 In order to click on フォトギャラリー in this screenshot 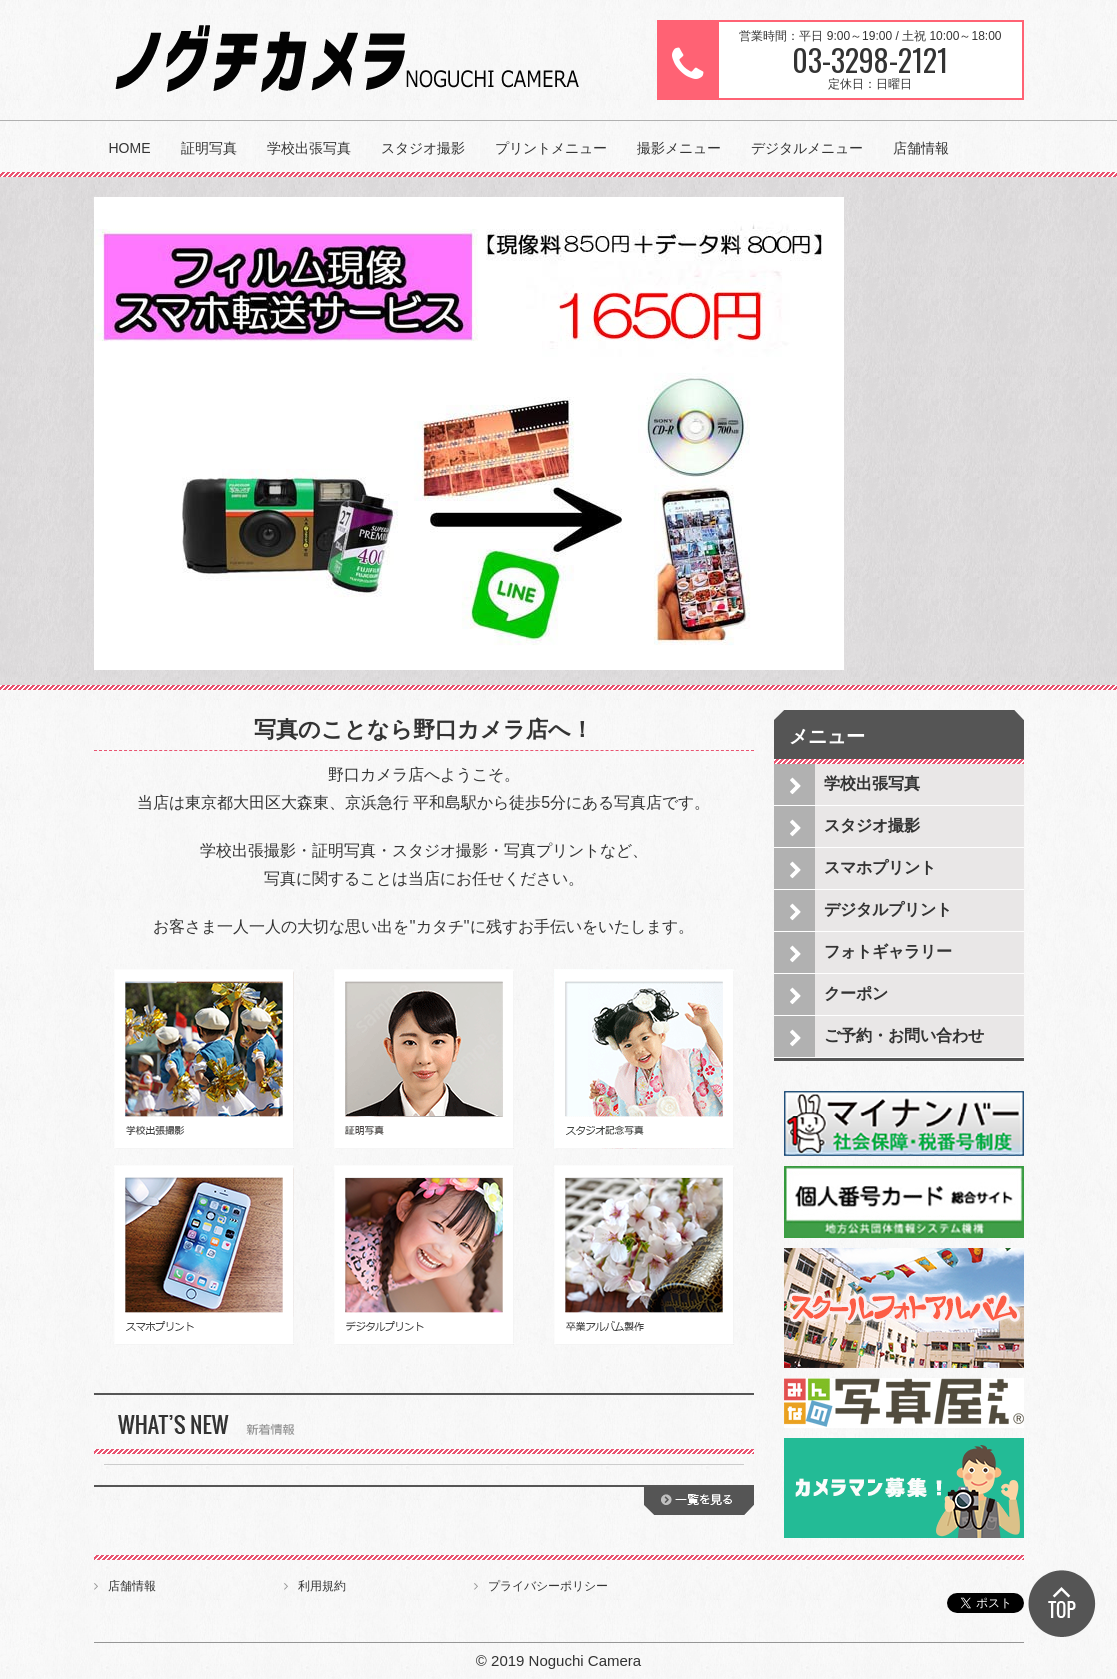, I will do `click(888, 951)`.